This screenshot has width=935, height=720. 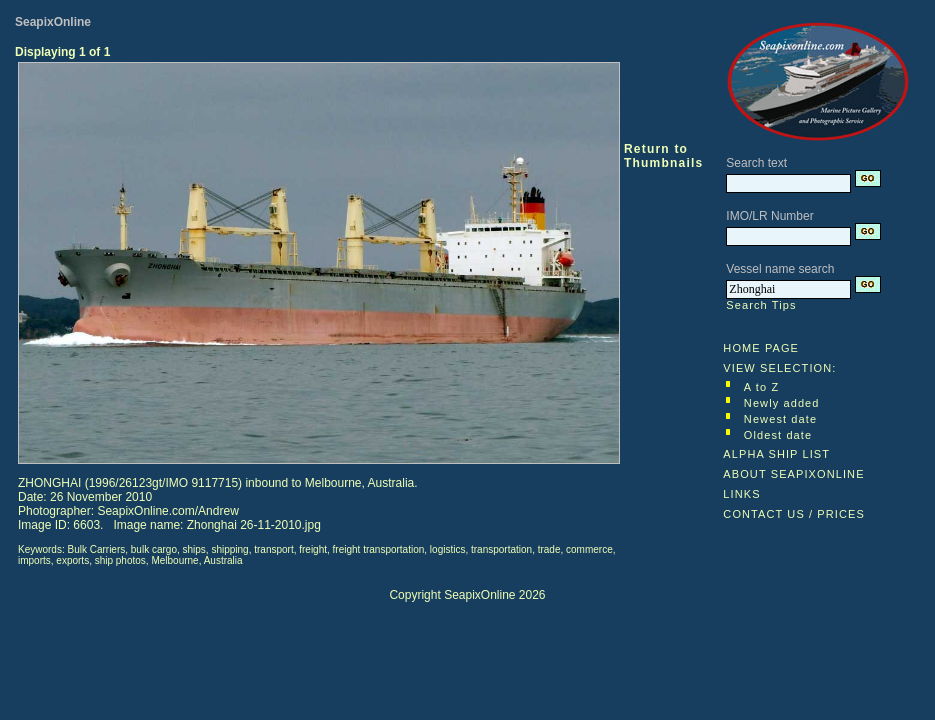 I want to click on ABOUT SEAPIXONLINE, so click(x=793, y=474).